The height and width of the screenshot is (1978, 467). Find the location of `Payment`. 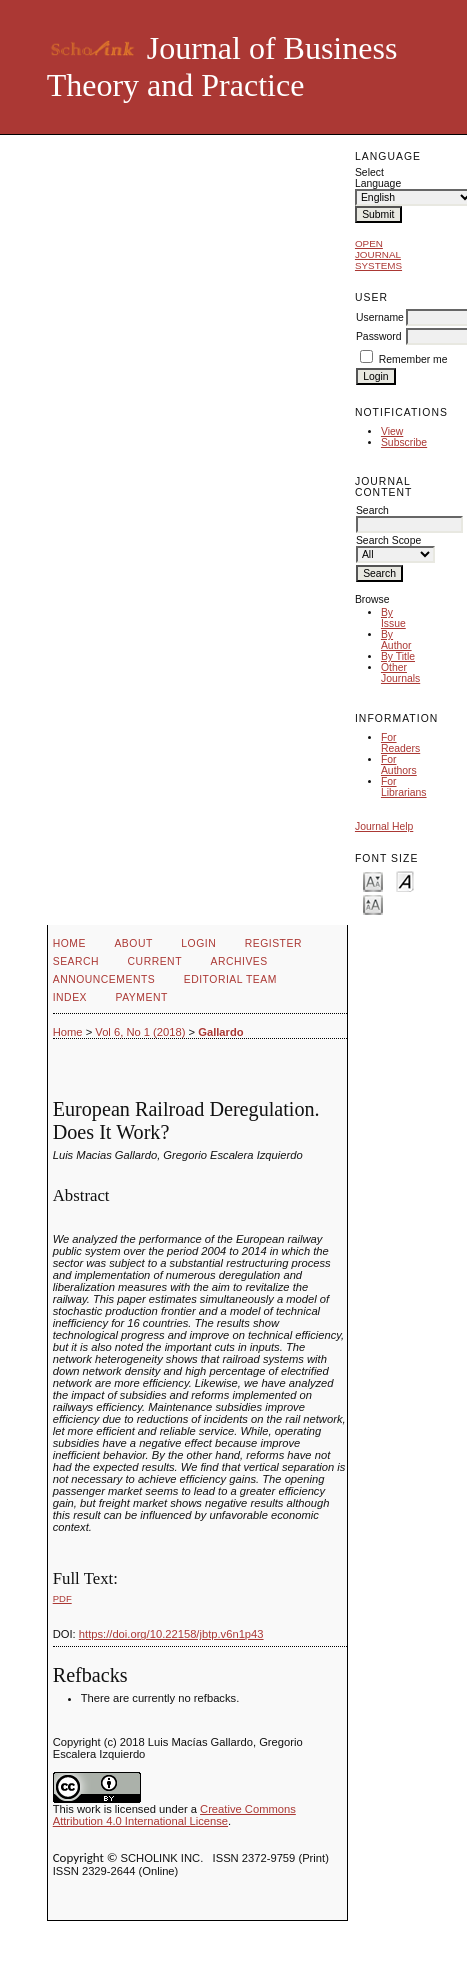

Payment is located at coordinates (142, 997).